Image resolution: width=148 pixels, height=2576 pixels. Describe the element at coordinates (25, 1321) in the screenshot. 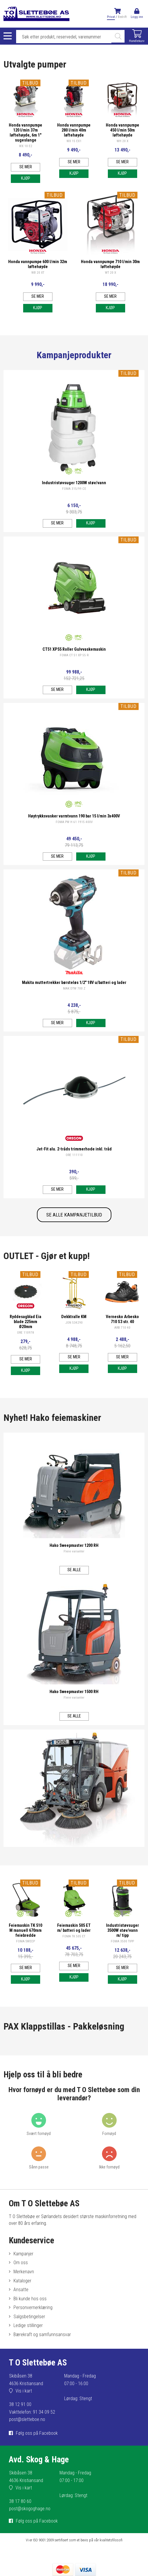

I see `Ryddesagblad Eia blade 225mm Ø20mm` at that location.